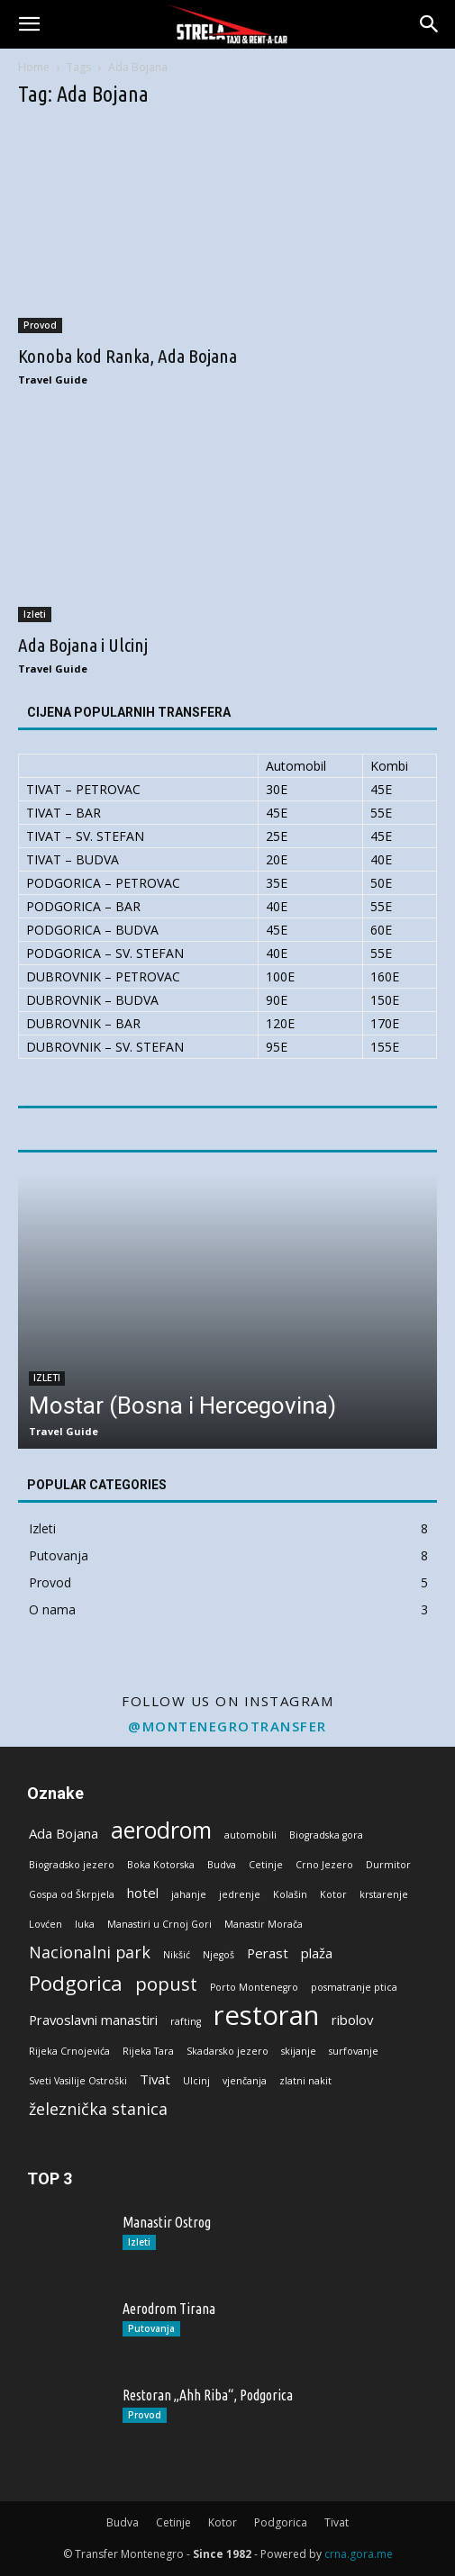 Image resolution: width=455 pixels, height=2576 pixels. Describe the element at coordinates (166, 1984) in the screenshot. I see `popust [popust (4 stavke)]` at that location.